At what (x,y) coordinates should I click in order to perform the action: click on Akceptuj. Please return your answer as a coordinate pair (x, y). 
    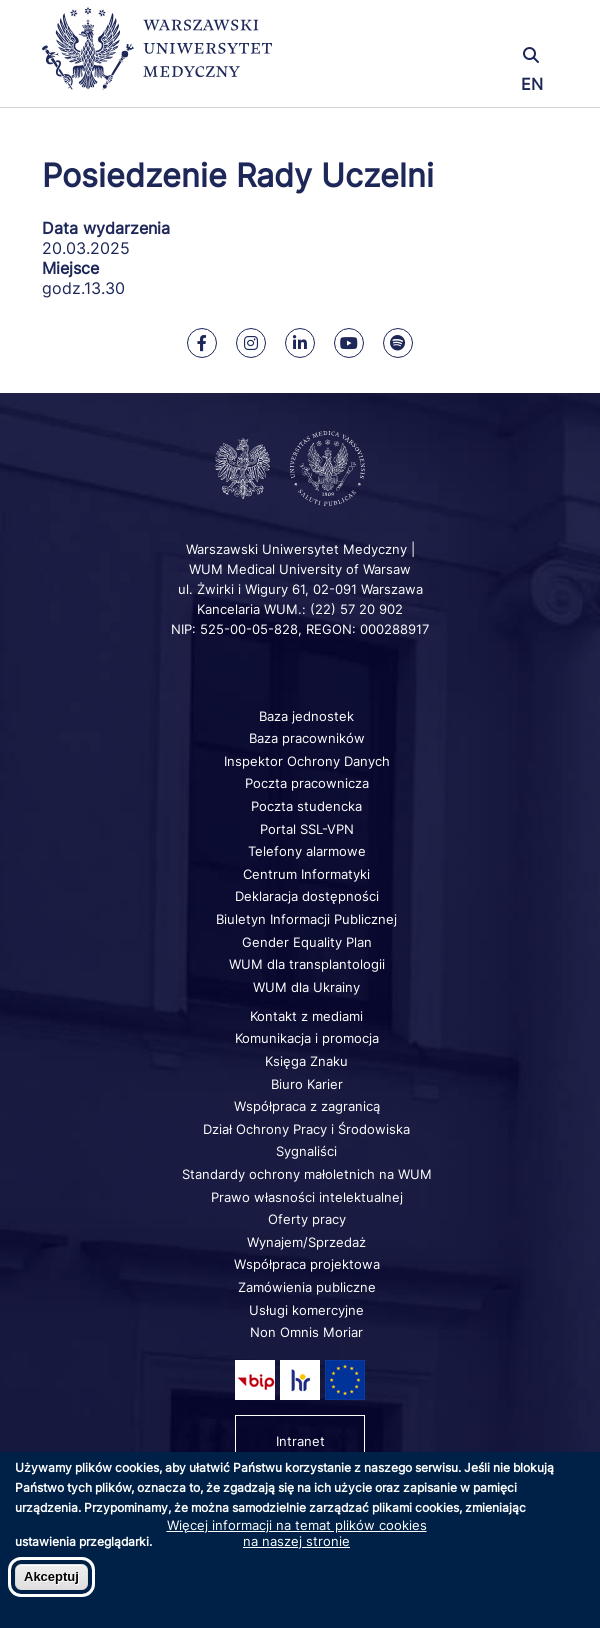
    Looking at the image, I should click on (51, 1576).